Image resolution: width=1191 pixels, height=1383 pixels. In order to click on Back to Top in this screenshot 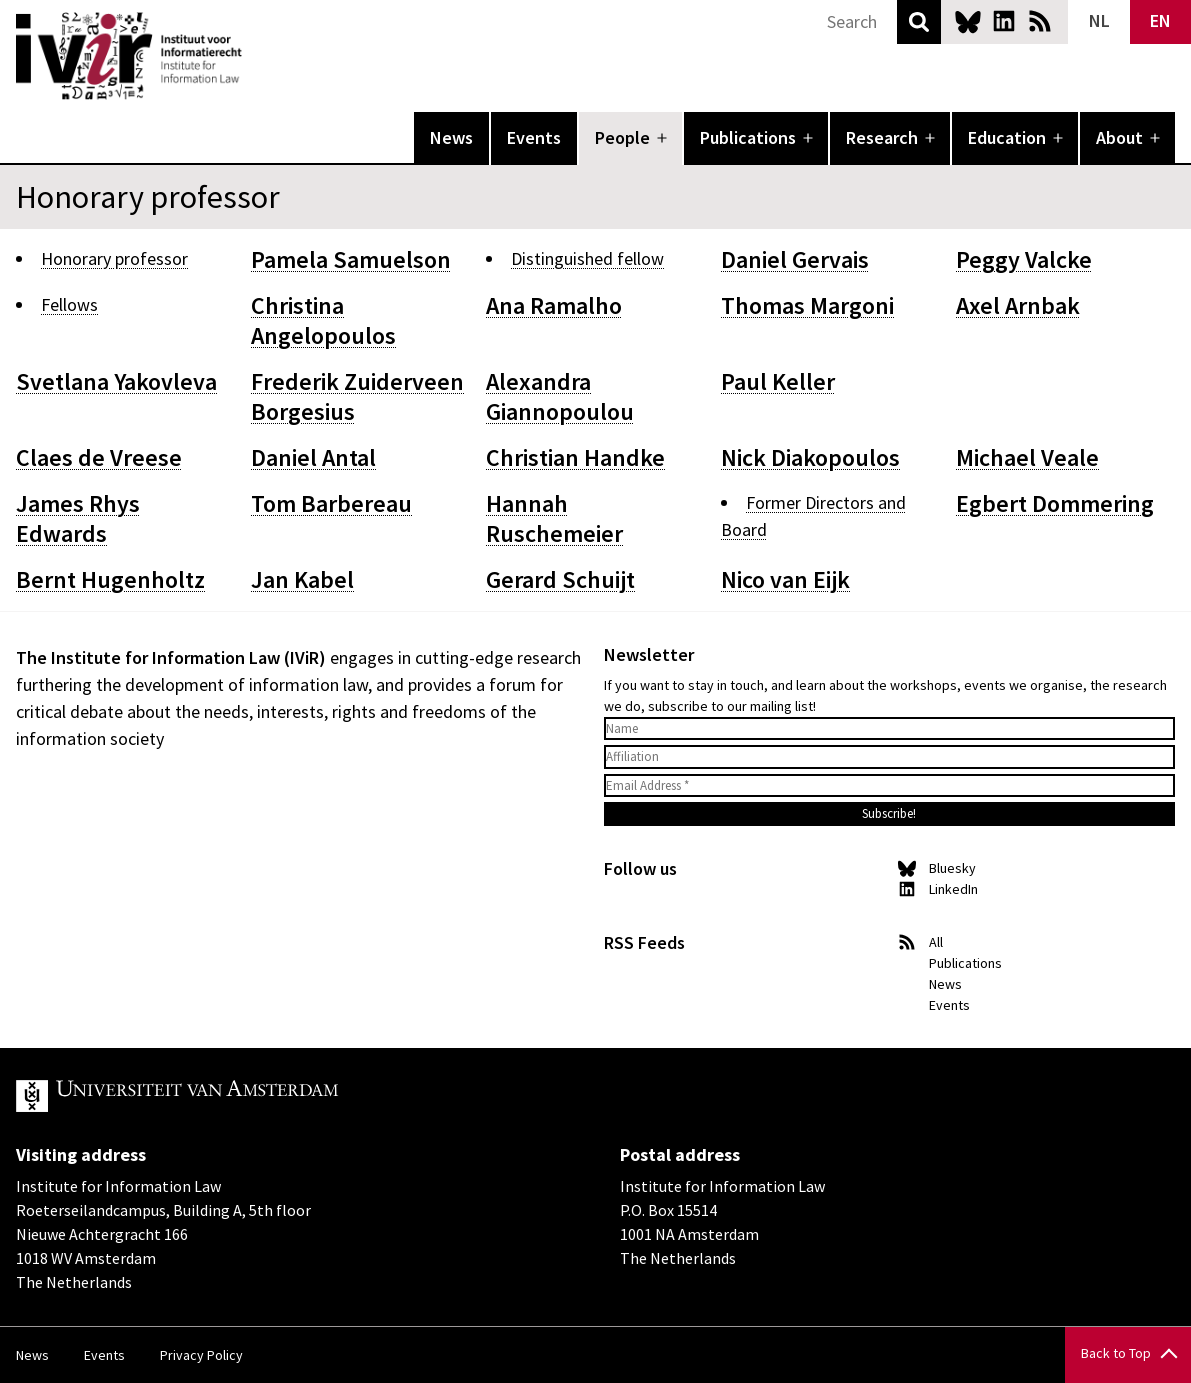, I will do `click(1116, 1353)`.